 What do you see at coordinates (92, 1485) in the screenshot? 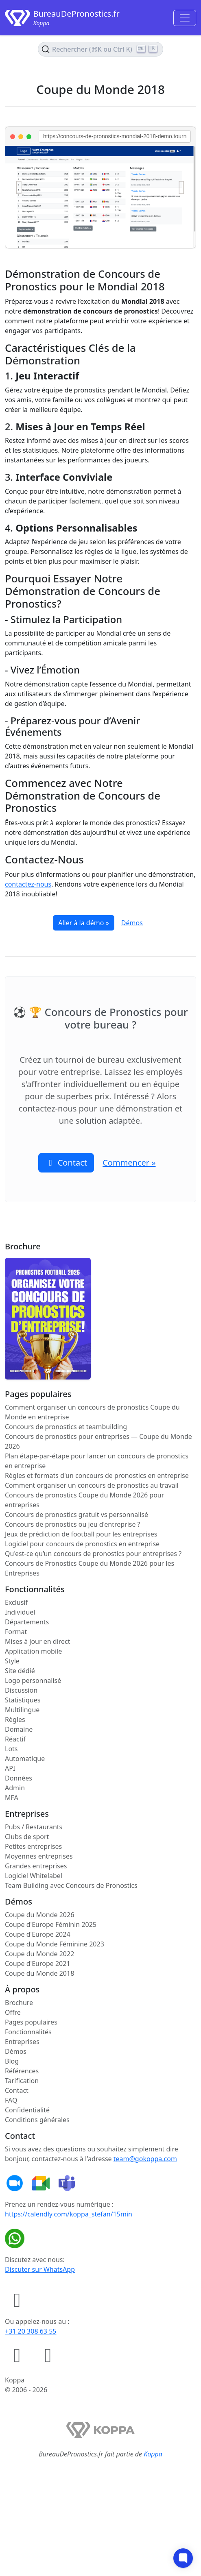
I see `Comment organiser un concours de pronostics au travail` at bounding box center [92, 1485].